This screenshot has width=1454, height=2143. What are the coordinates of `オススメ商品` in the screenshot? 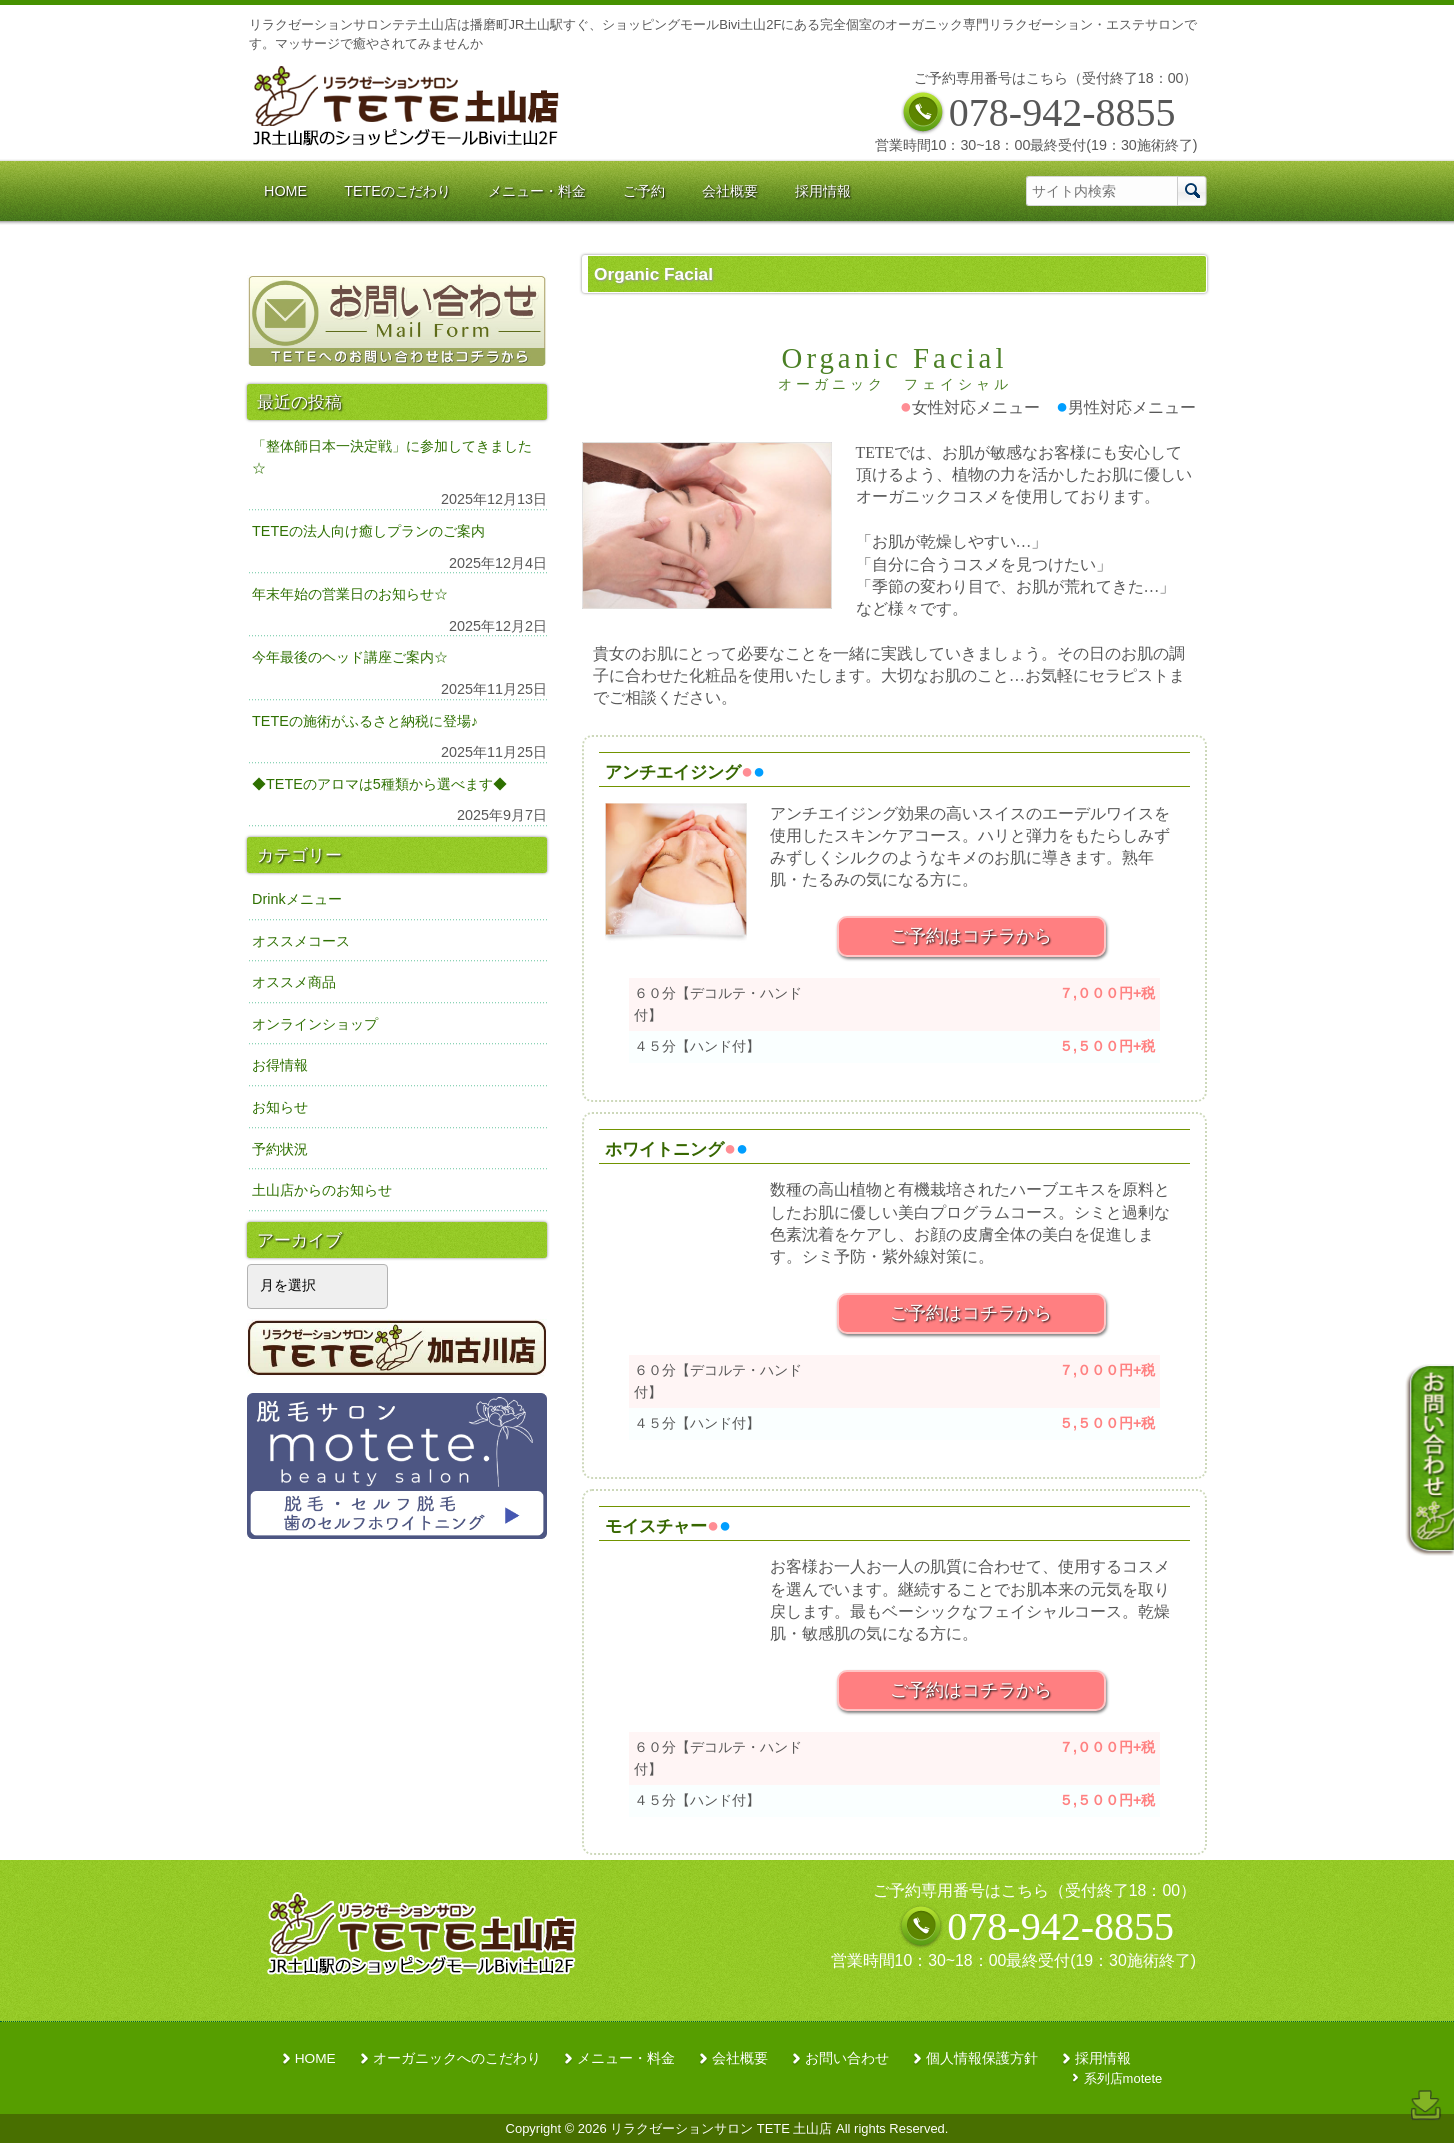 It's located at (294, 982).